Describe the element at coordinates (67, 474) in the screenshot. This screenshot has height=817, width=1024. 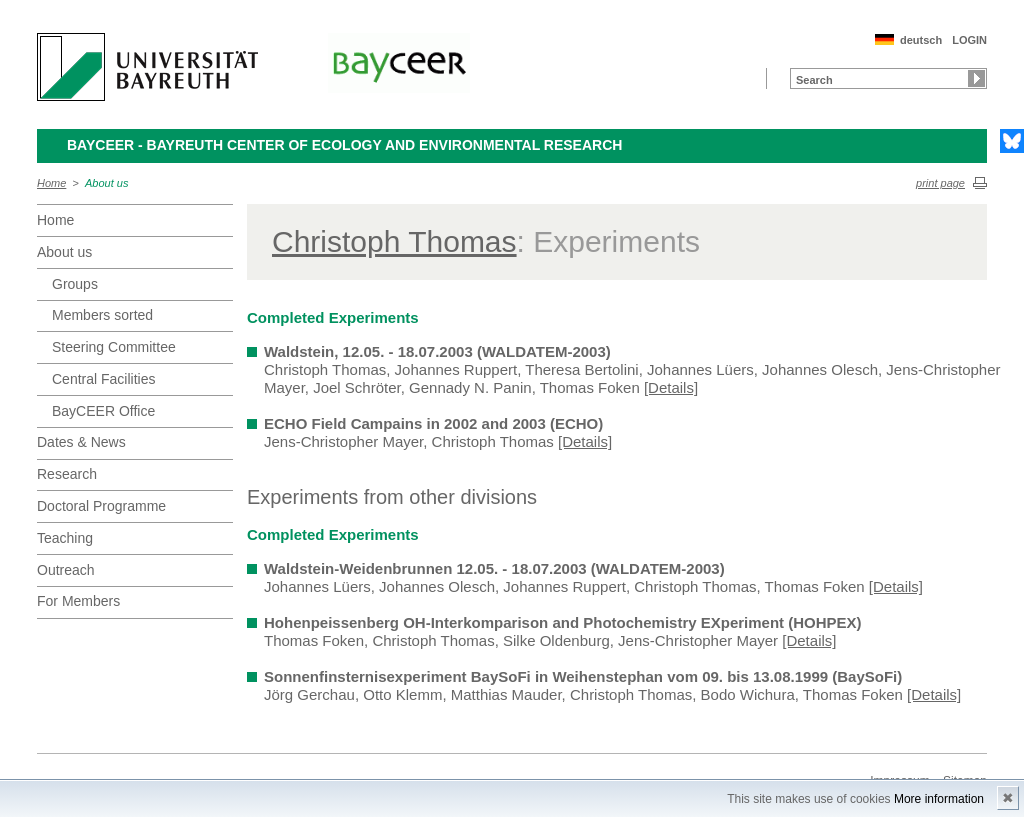
I see `Research` at that location.